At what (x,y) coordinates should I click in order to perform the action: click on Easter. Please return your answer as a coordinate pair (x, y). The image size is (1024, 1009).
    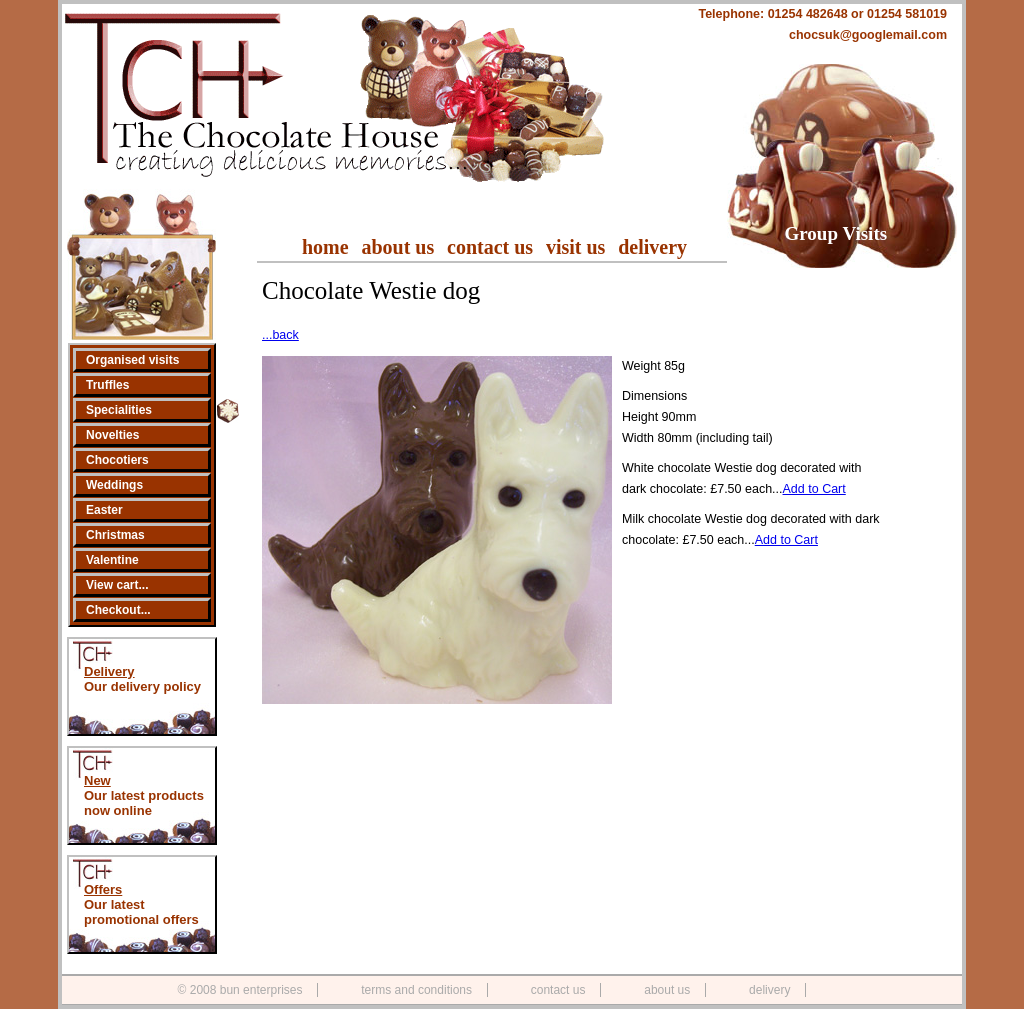
    Looking at the image, I should click on (104, 510).